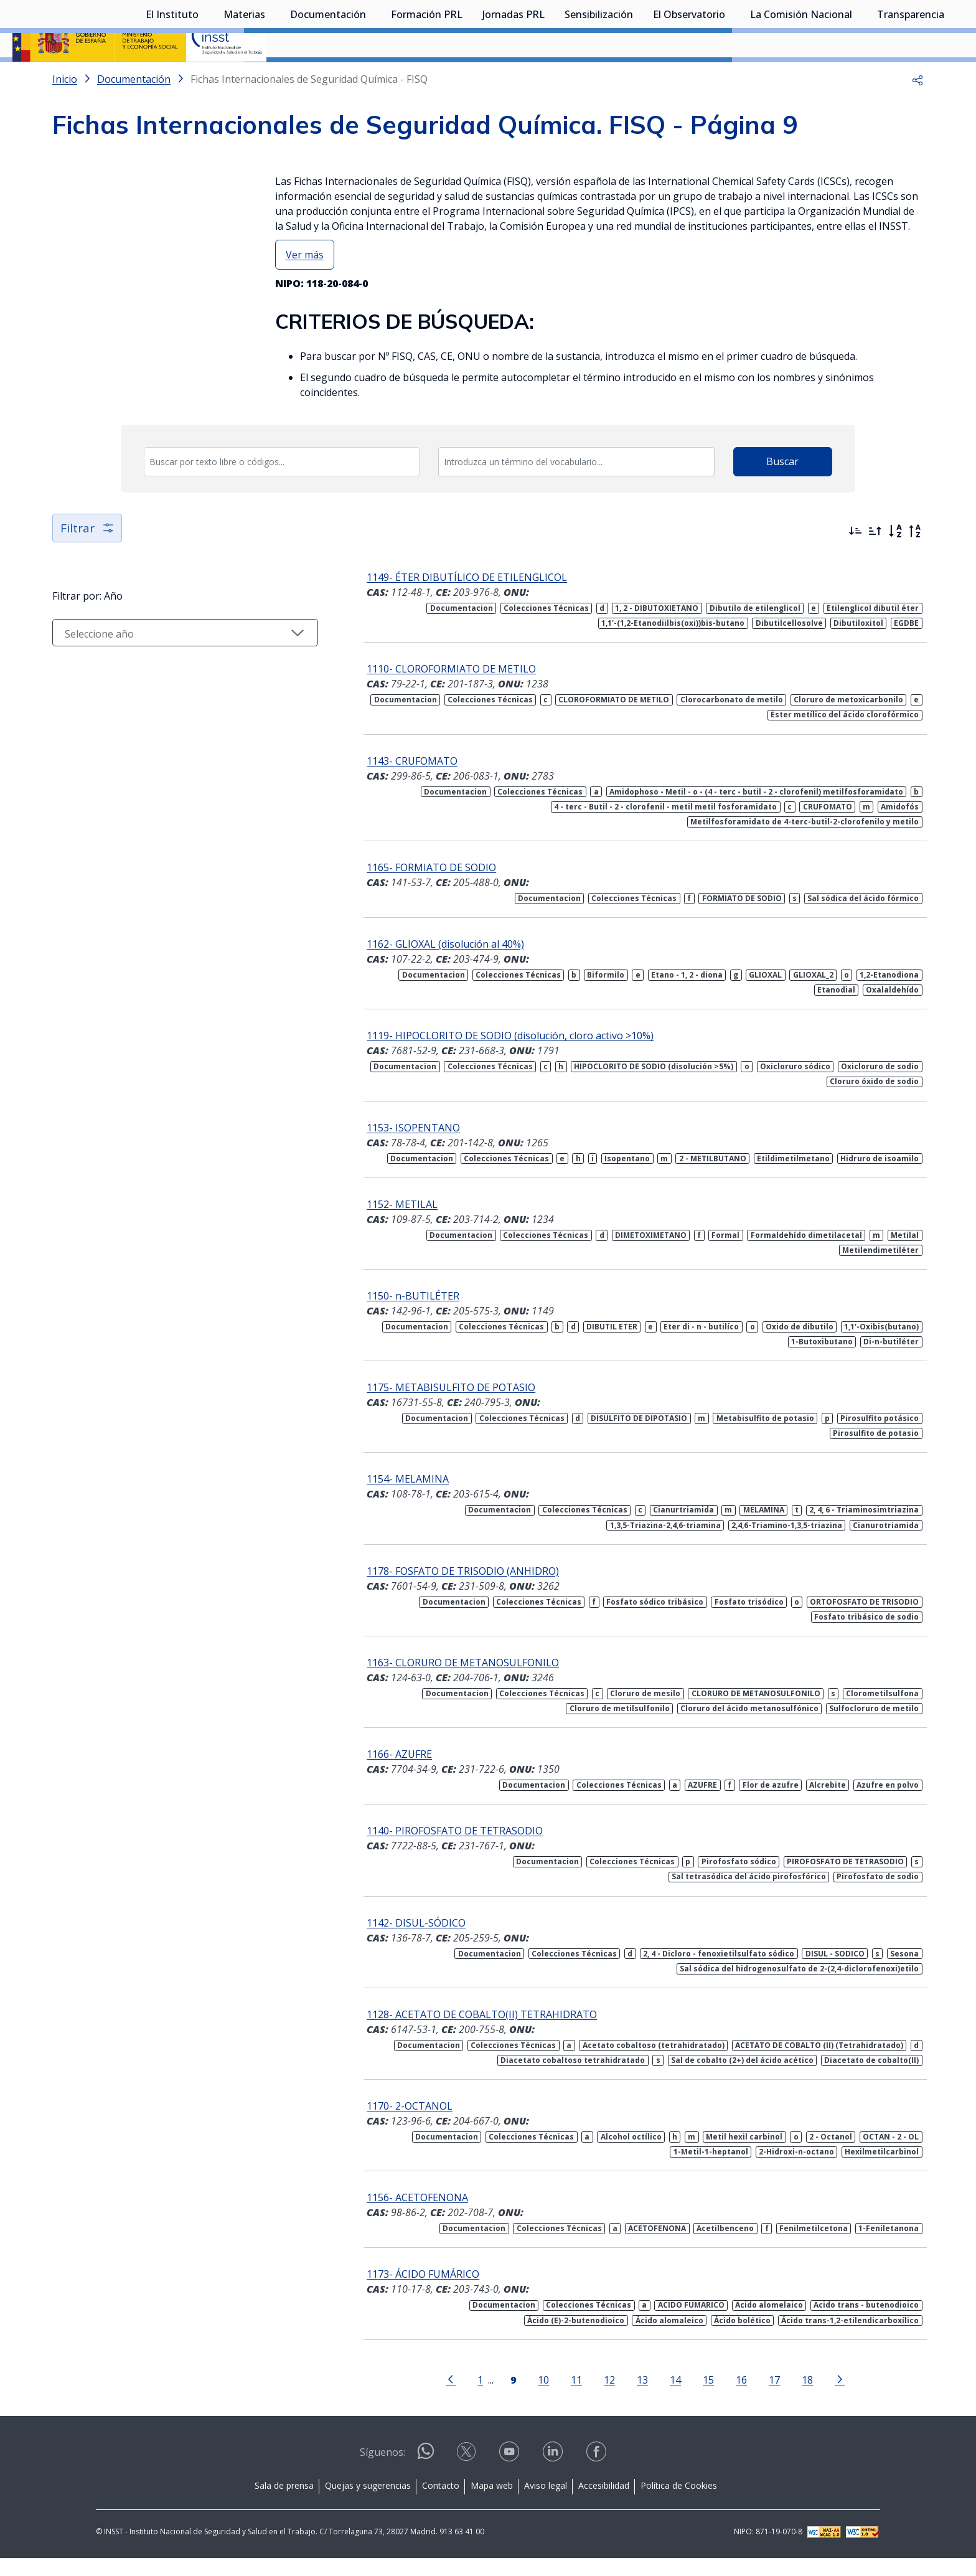  I want to click on [Desplegar submenú de El Observatorio], so click(731, 76).